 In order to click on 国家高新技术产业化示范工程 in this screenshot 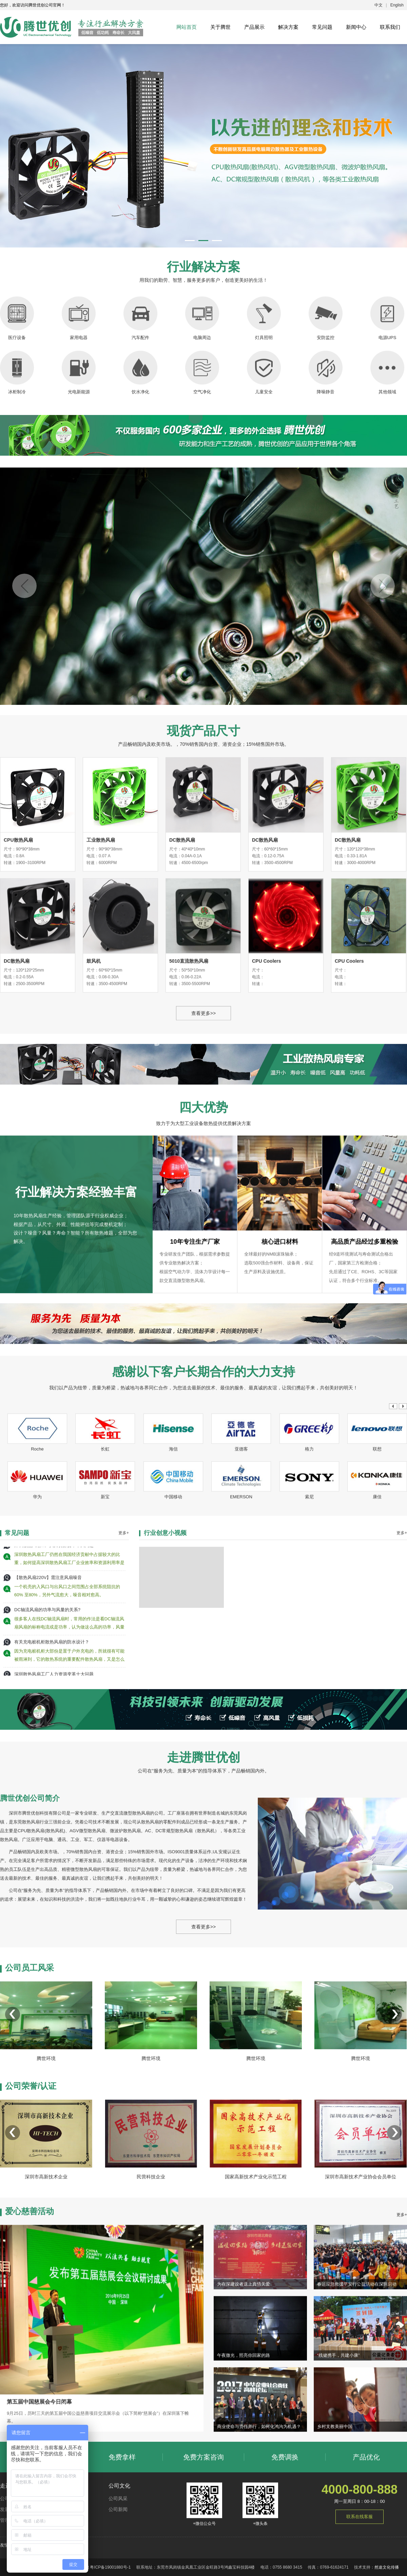, I will do `click(256, 2260)`.